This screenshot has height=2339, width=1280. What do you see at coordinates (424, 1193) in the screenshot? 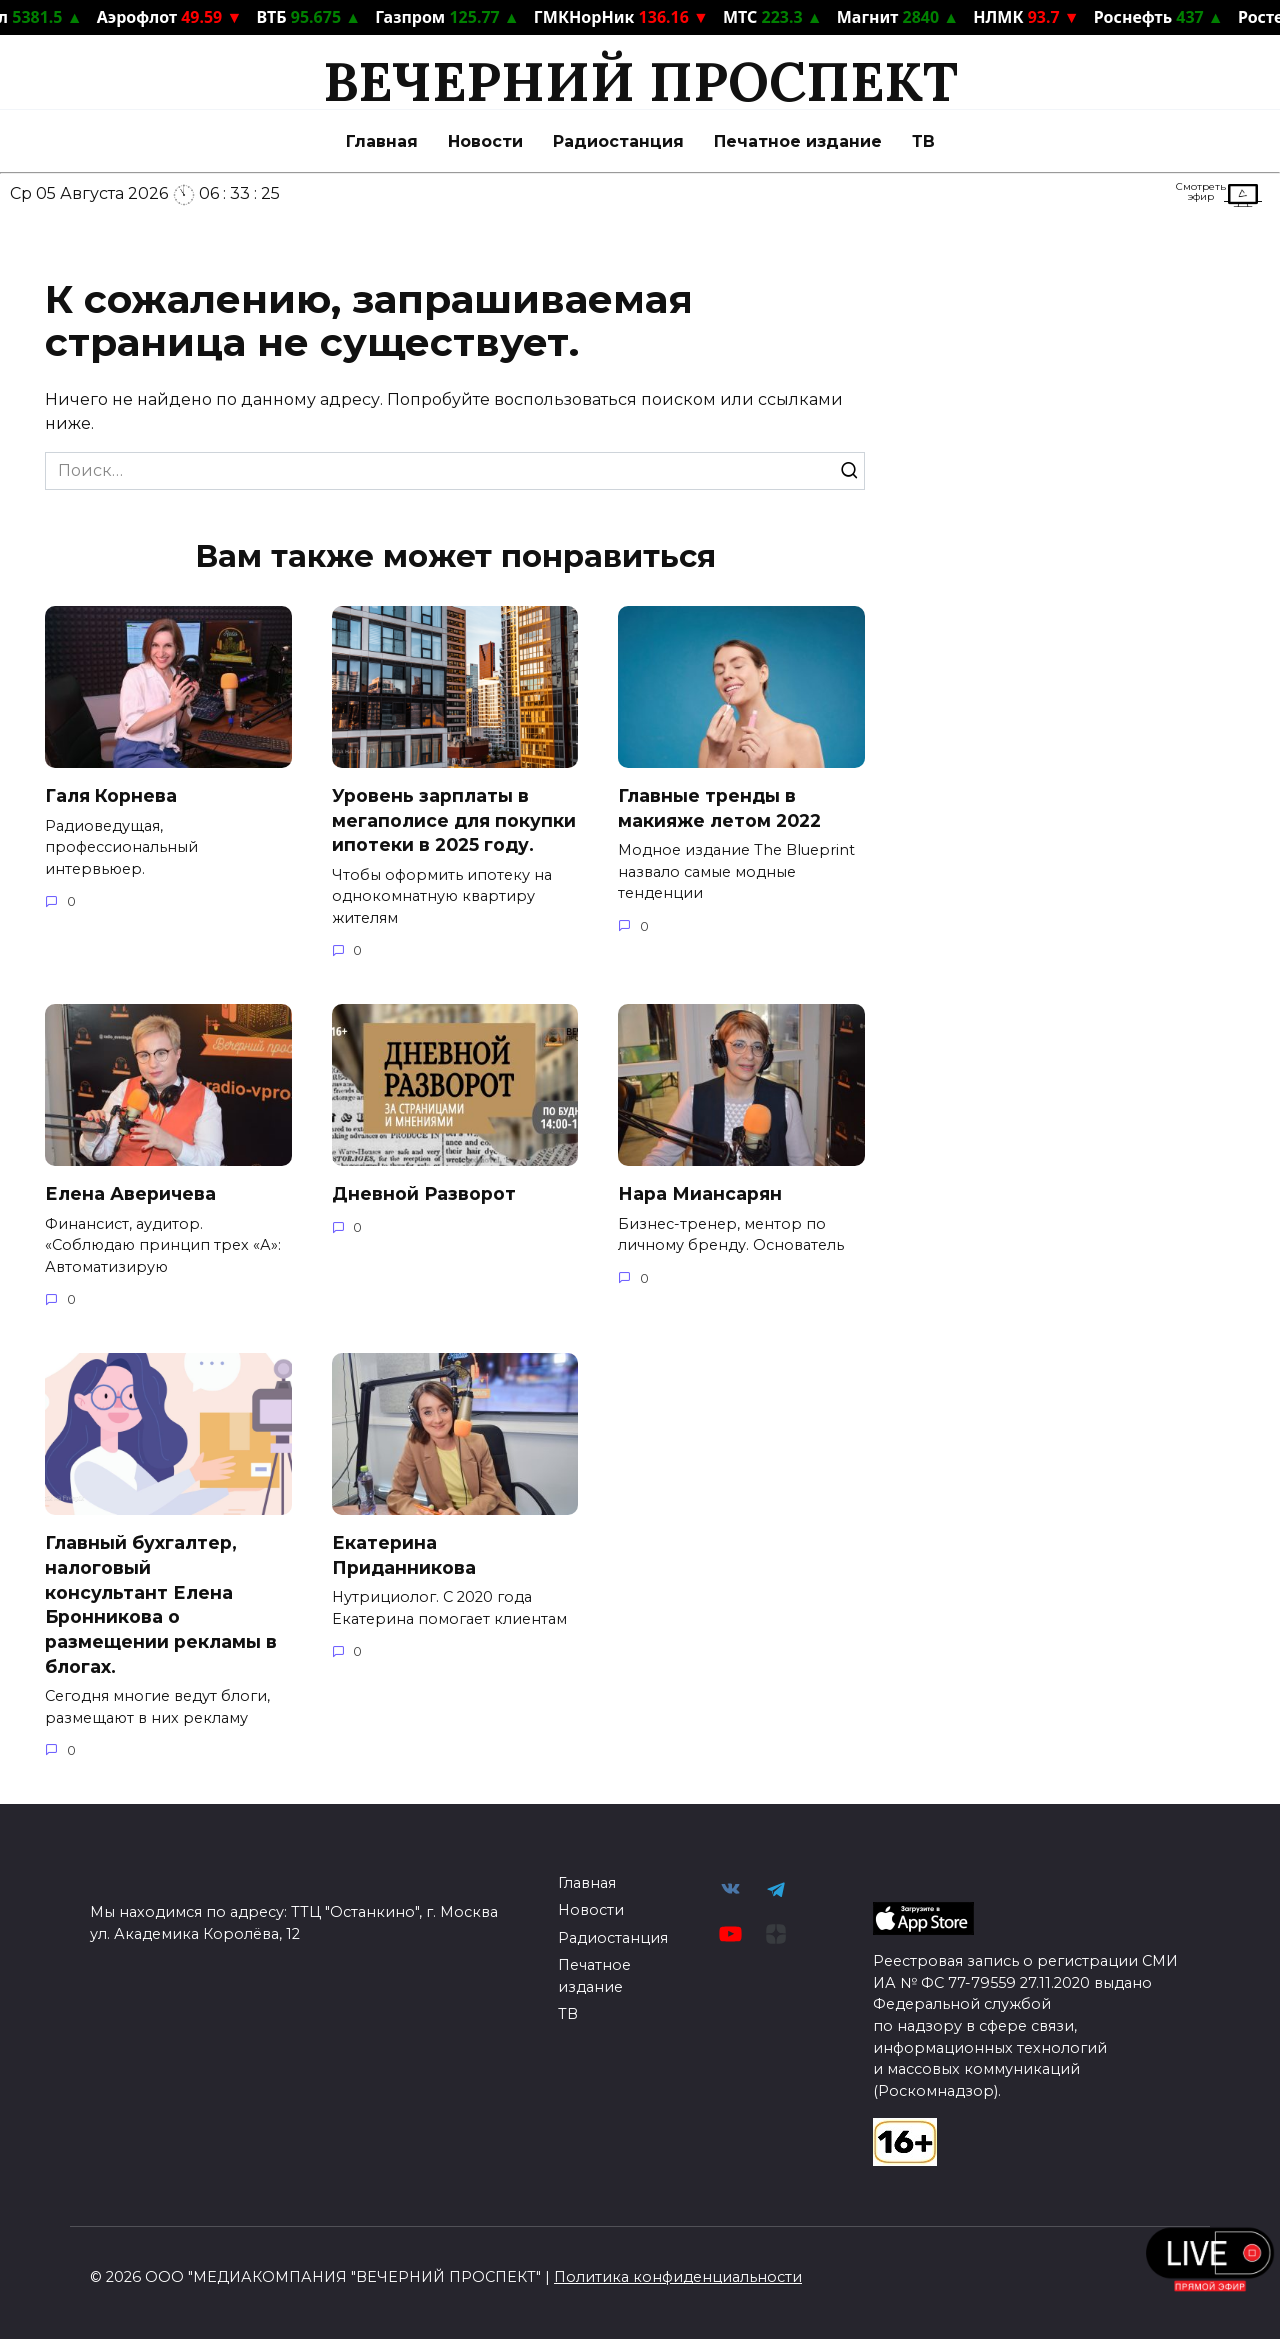
I see `Дневной Разворот` at bounding box center [424, 1193].